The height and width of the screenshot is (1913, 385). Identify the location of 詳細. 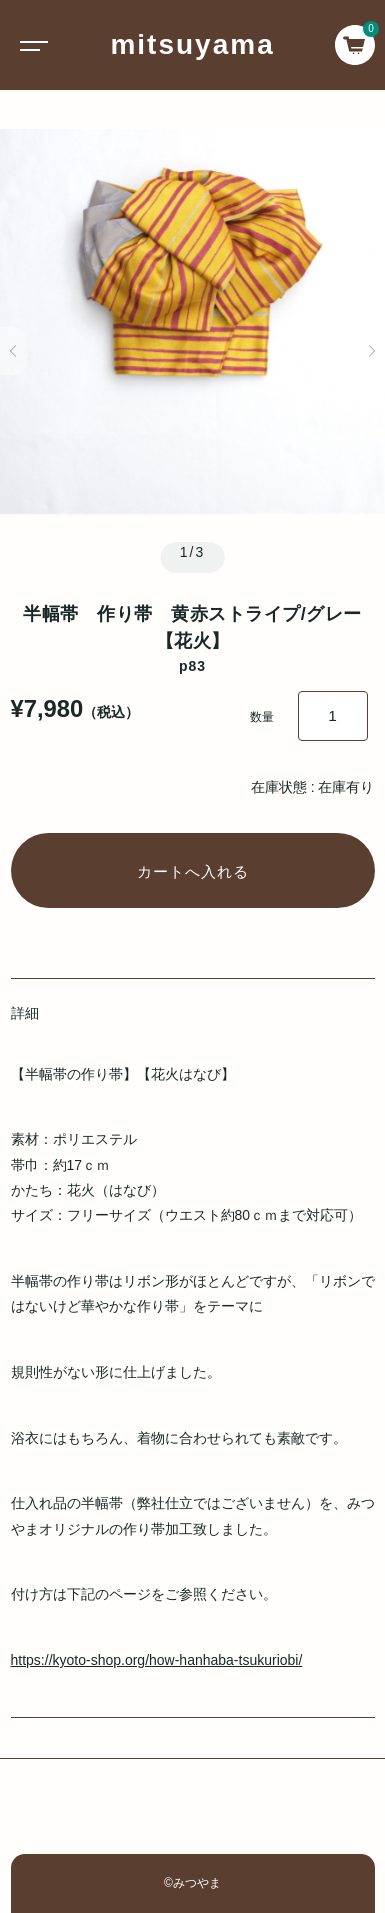
(25, 1013).